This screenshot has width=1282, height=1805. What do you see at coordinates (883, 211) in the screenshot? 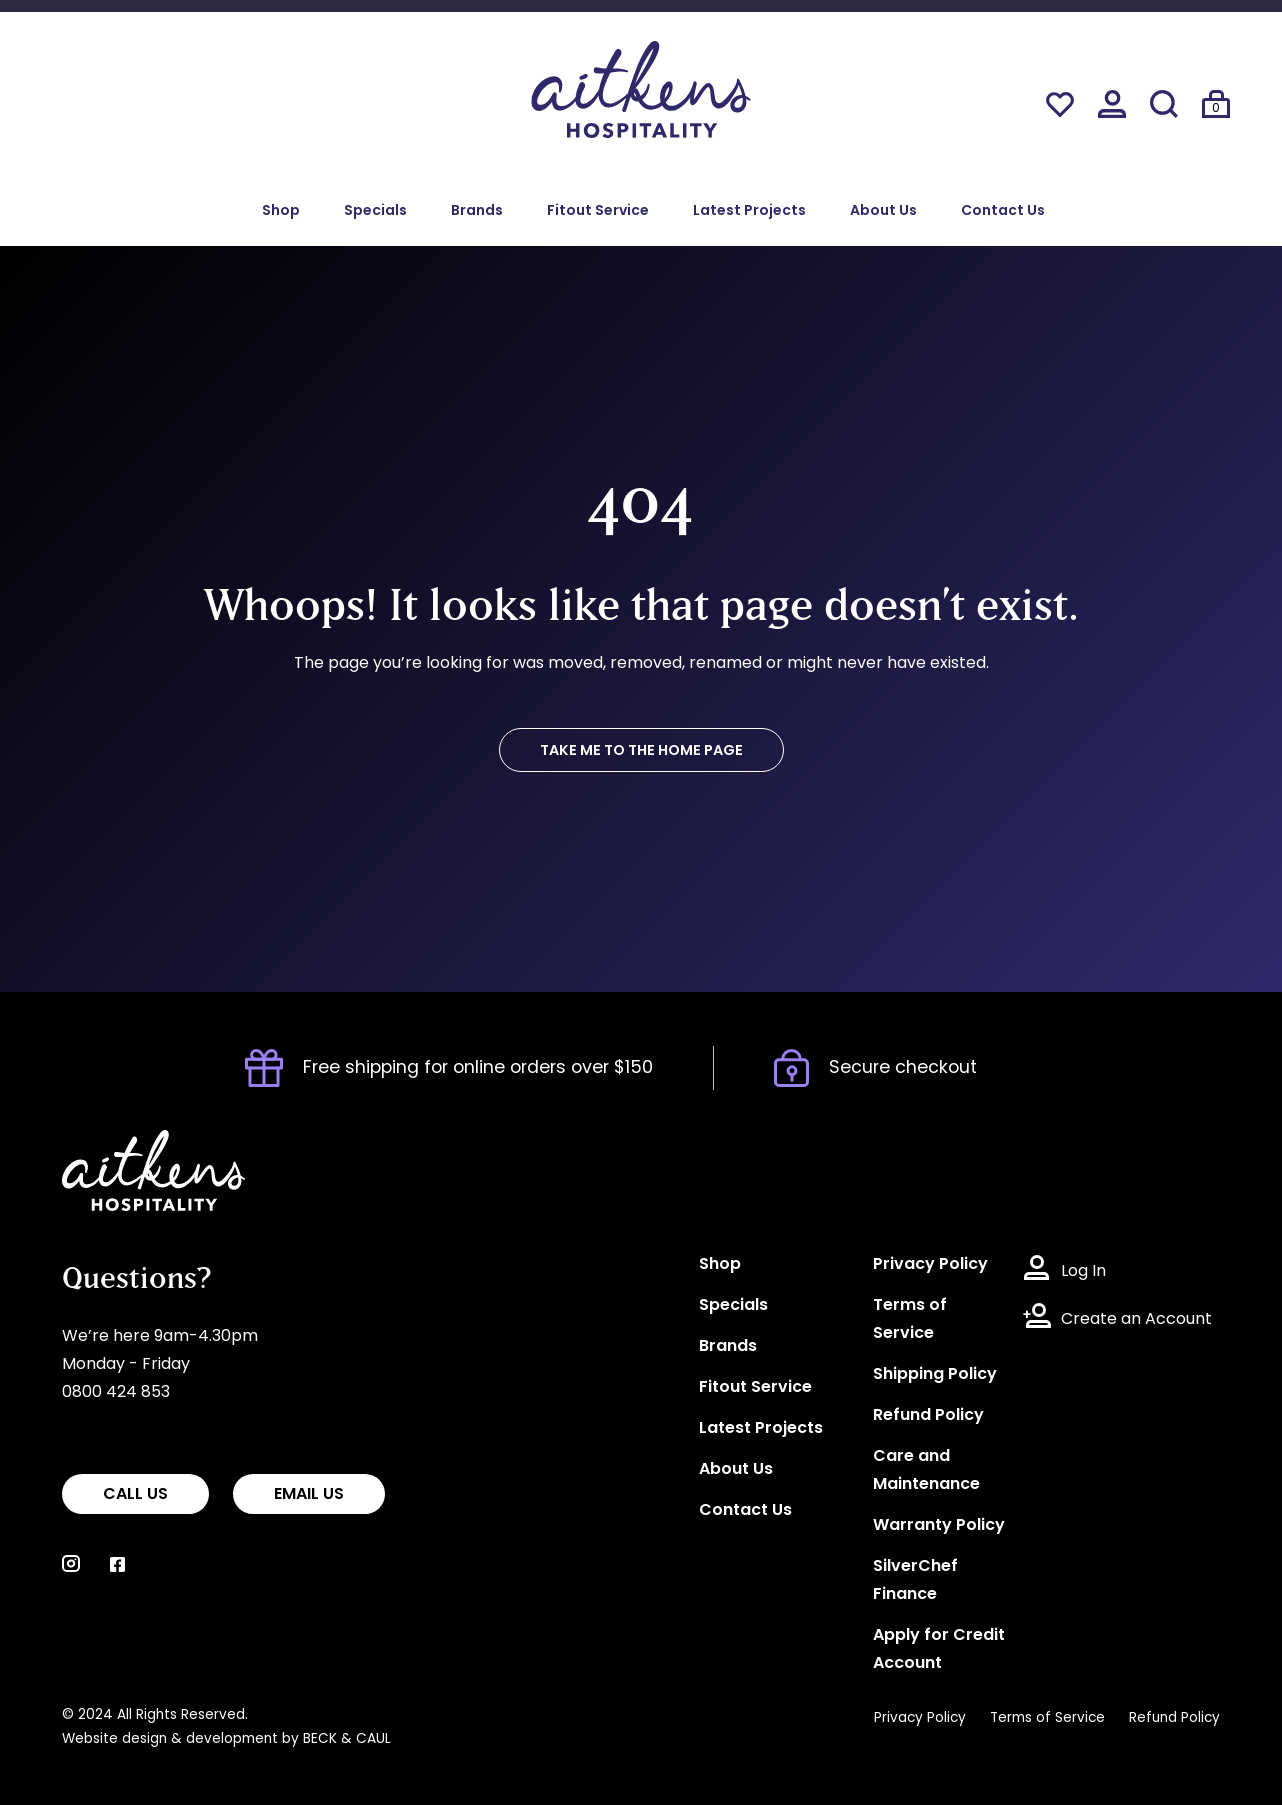
I see `About Us` at bounding box center [883, 211].